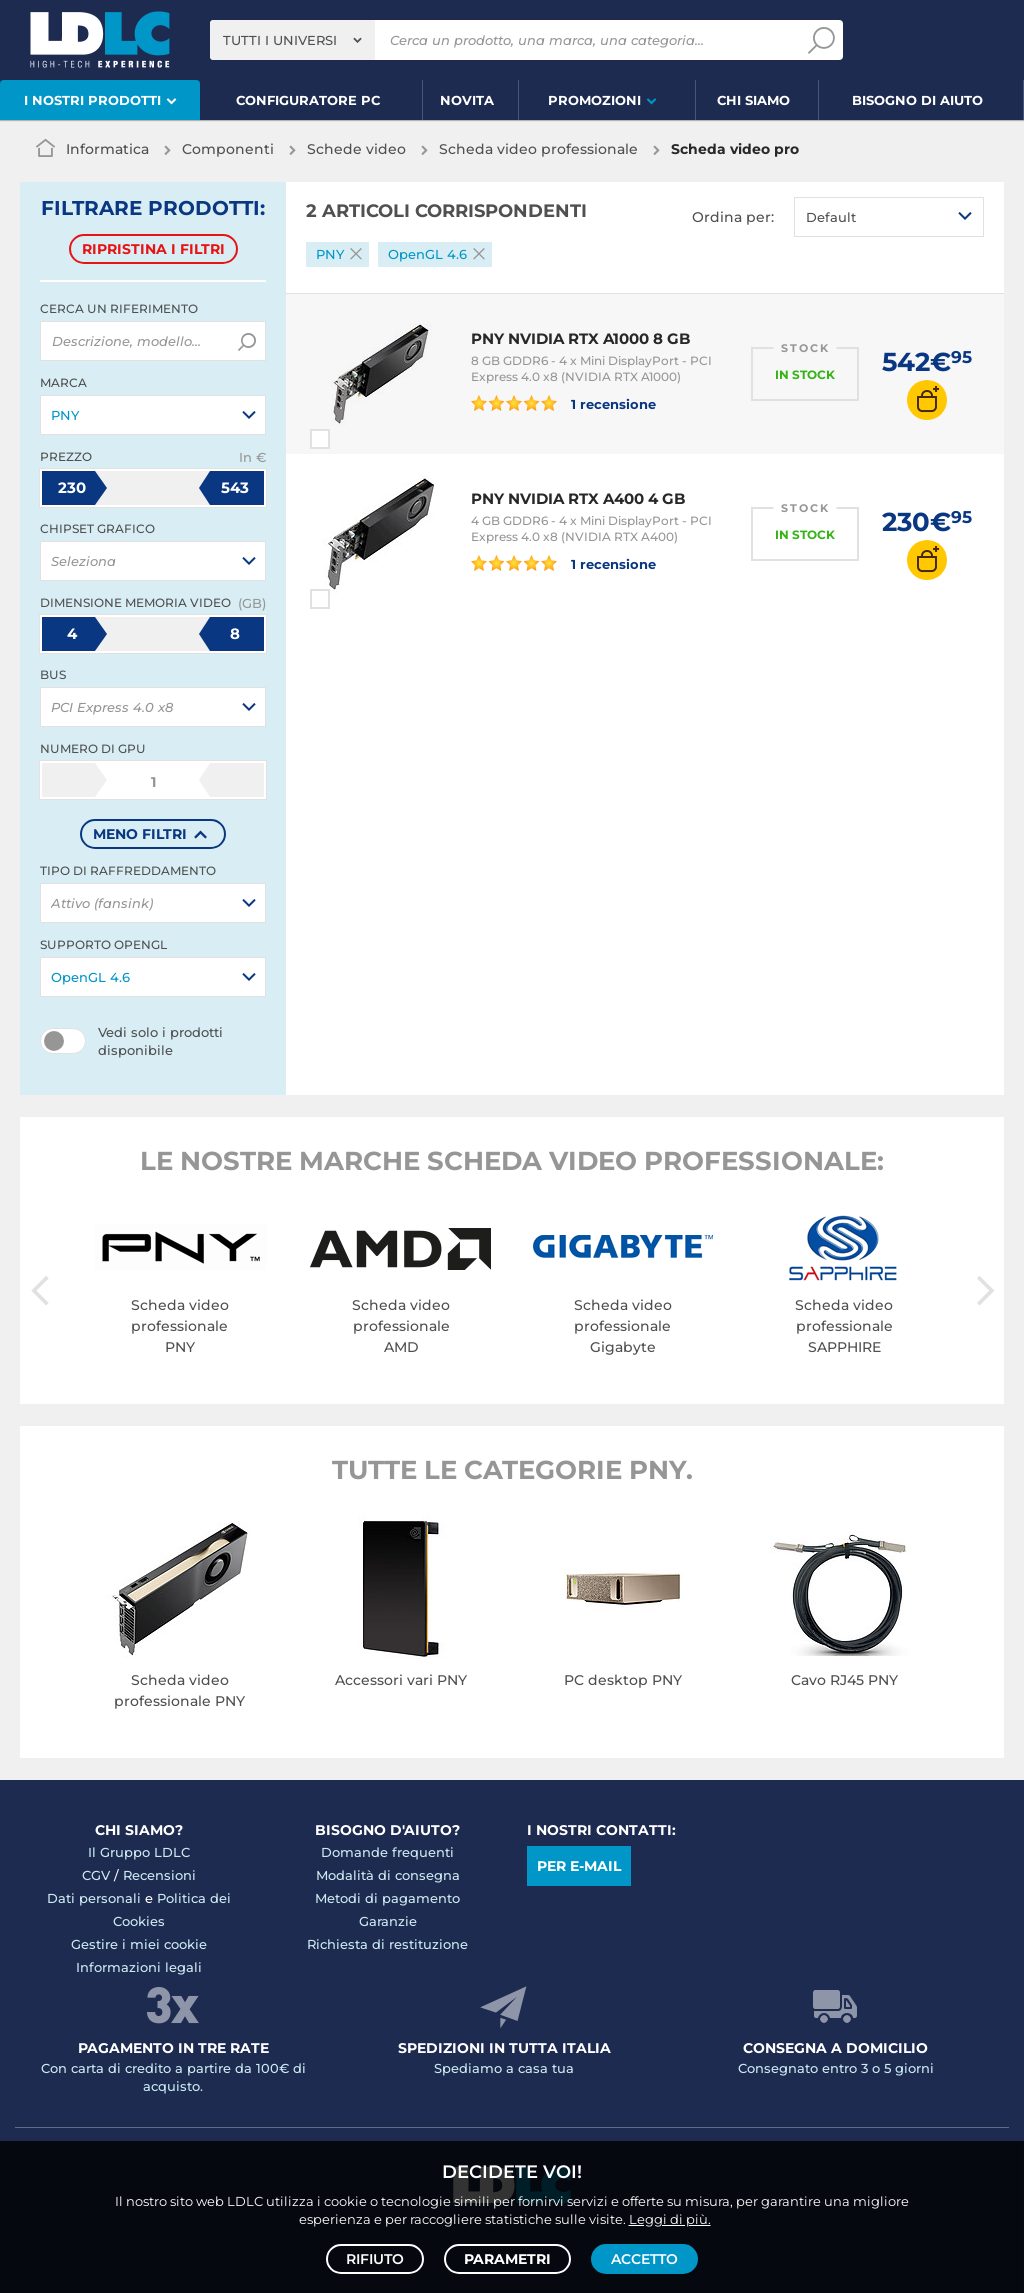  I want to click on Domande frequenti, so click(387, 1852).